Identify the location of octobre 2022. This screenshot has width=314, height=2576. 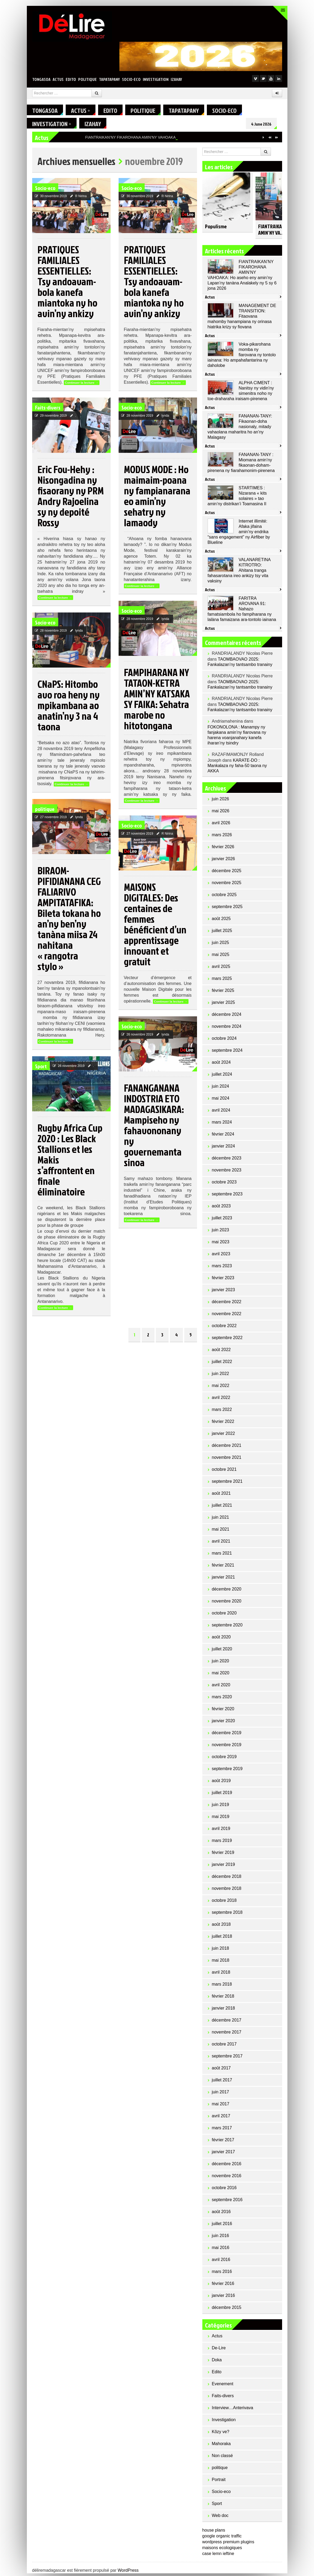
(224, 1328).